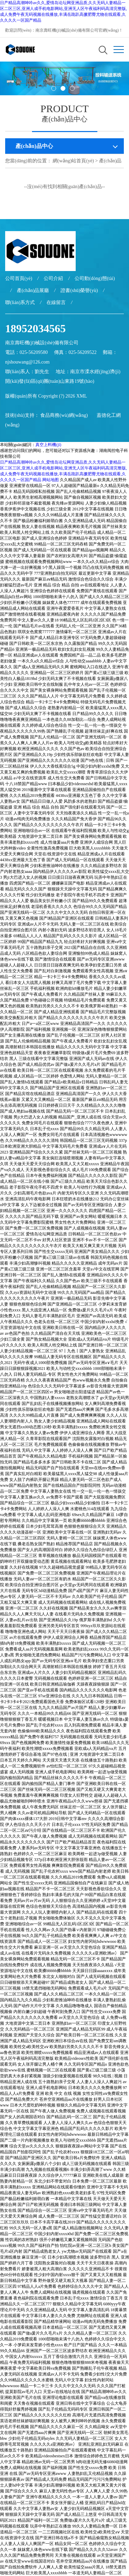 Image resolution: width=129 pixels, height=2576 pixels. What do you see at coordinates (64, 415) in the screenshot?
I see `食品商務(wù)網(wǎng)` at bounding box center [64, 415].